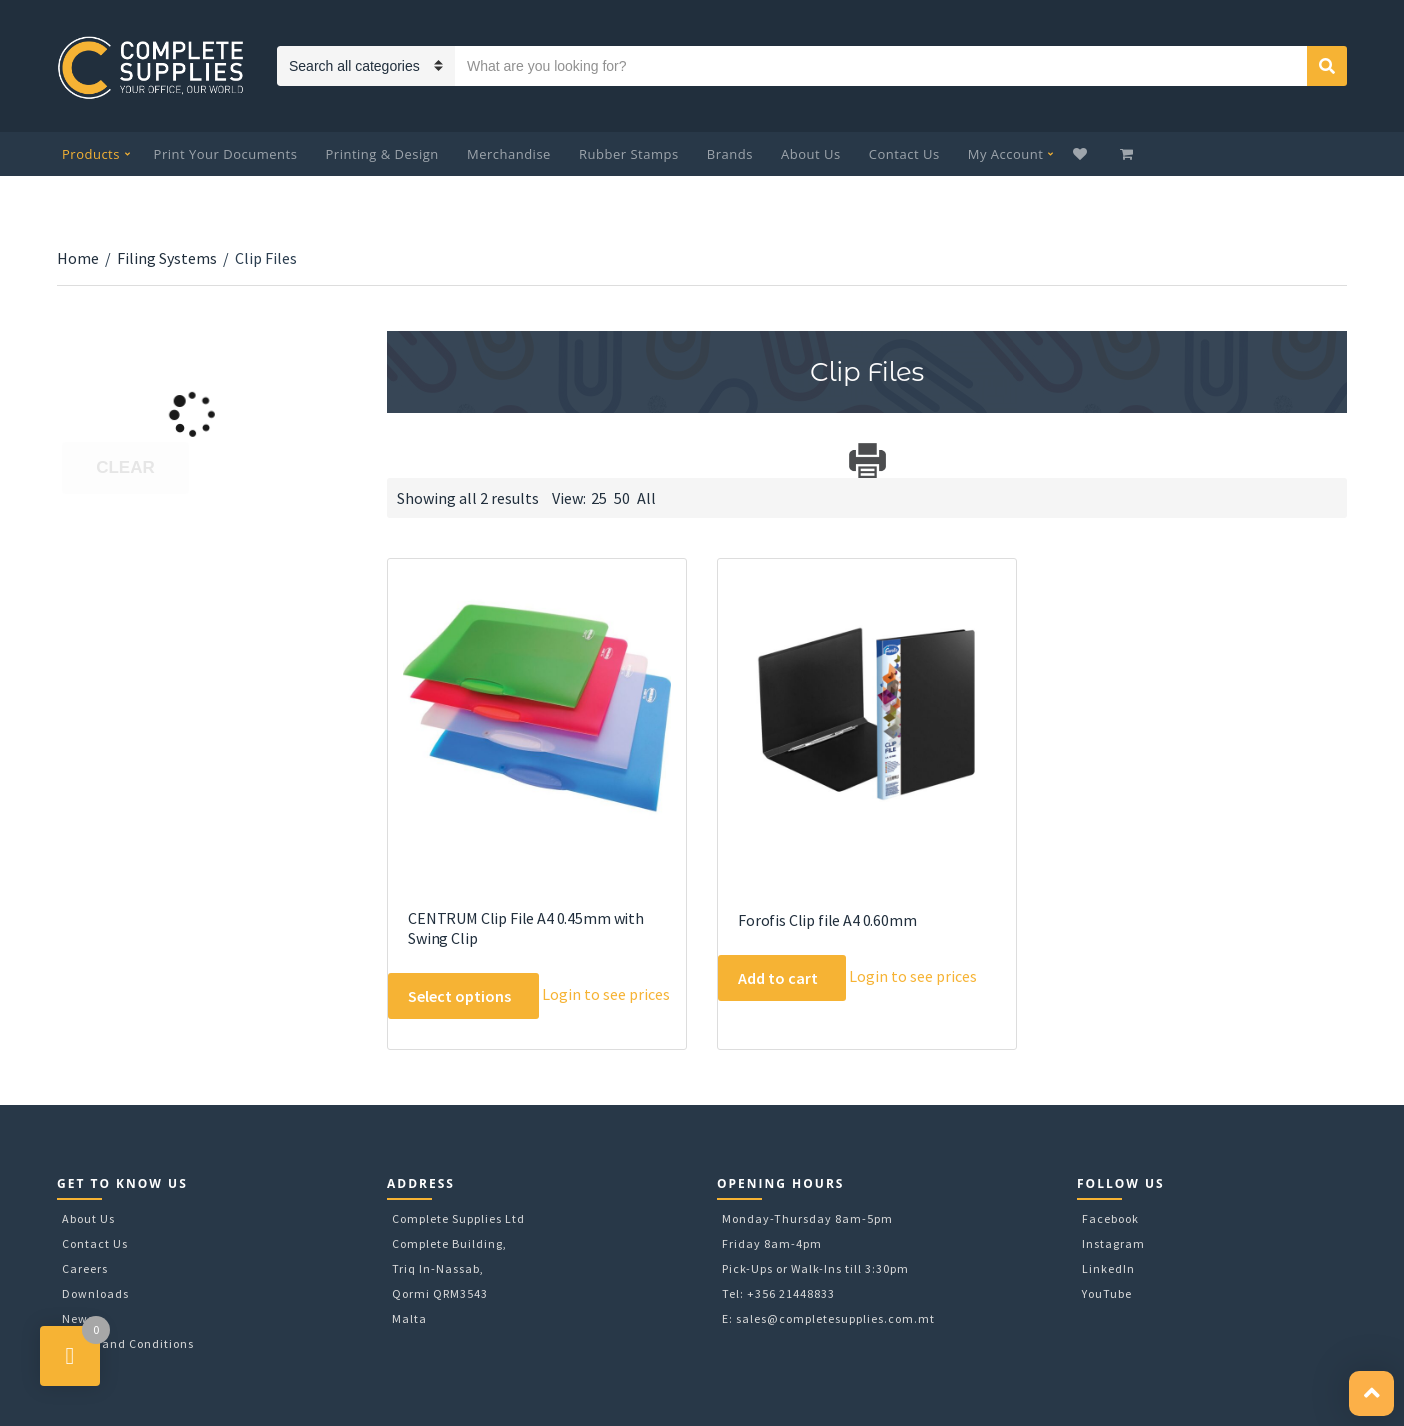 This screenshot has height=1426, width=1404. What do you see at coordinates (904, 154) in the screenshot?
I see `Contact Us` at bounding box center [904, 154].